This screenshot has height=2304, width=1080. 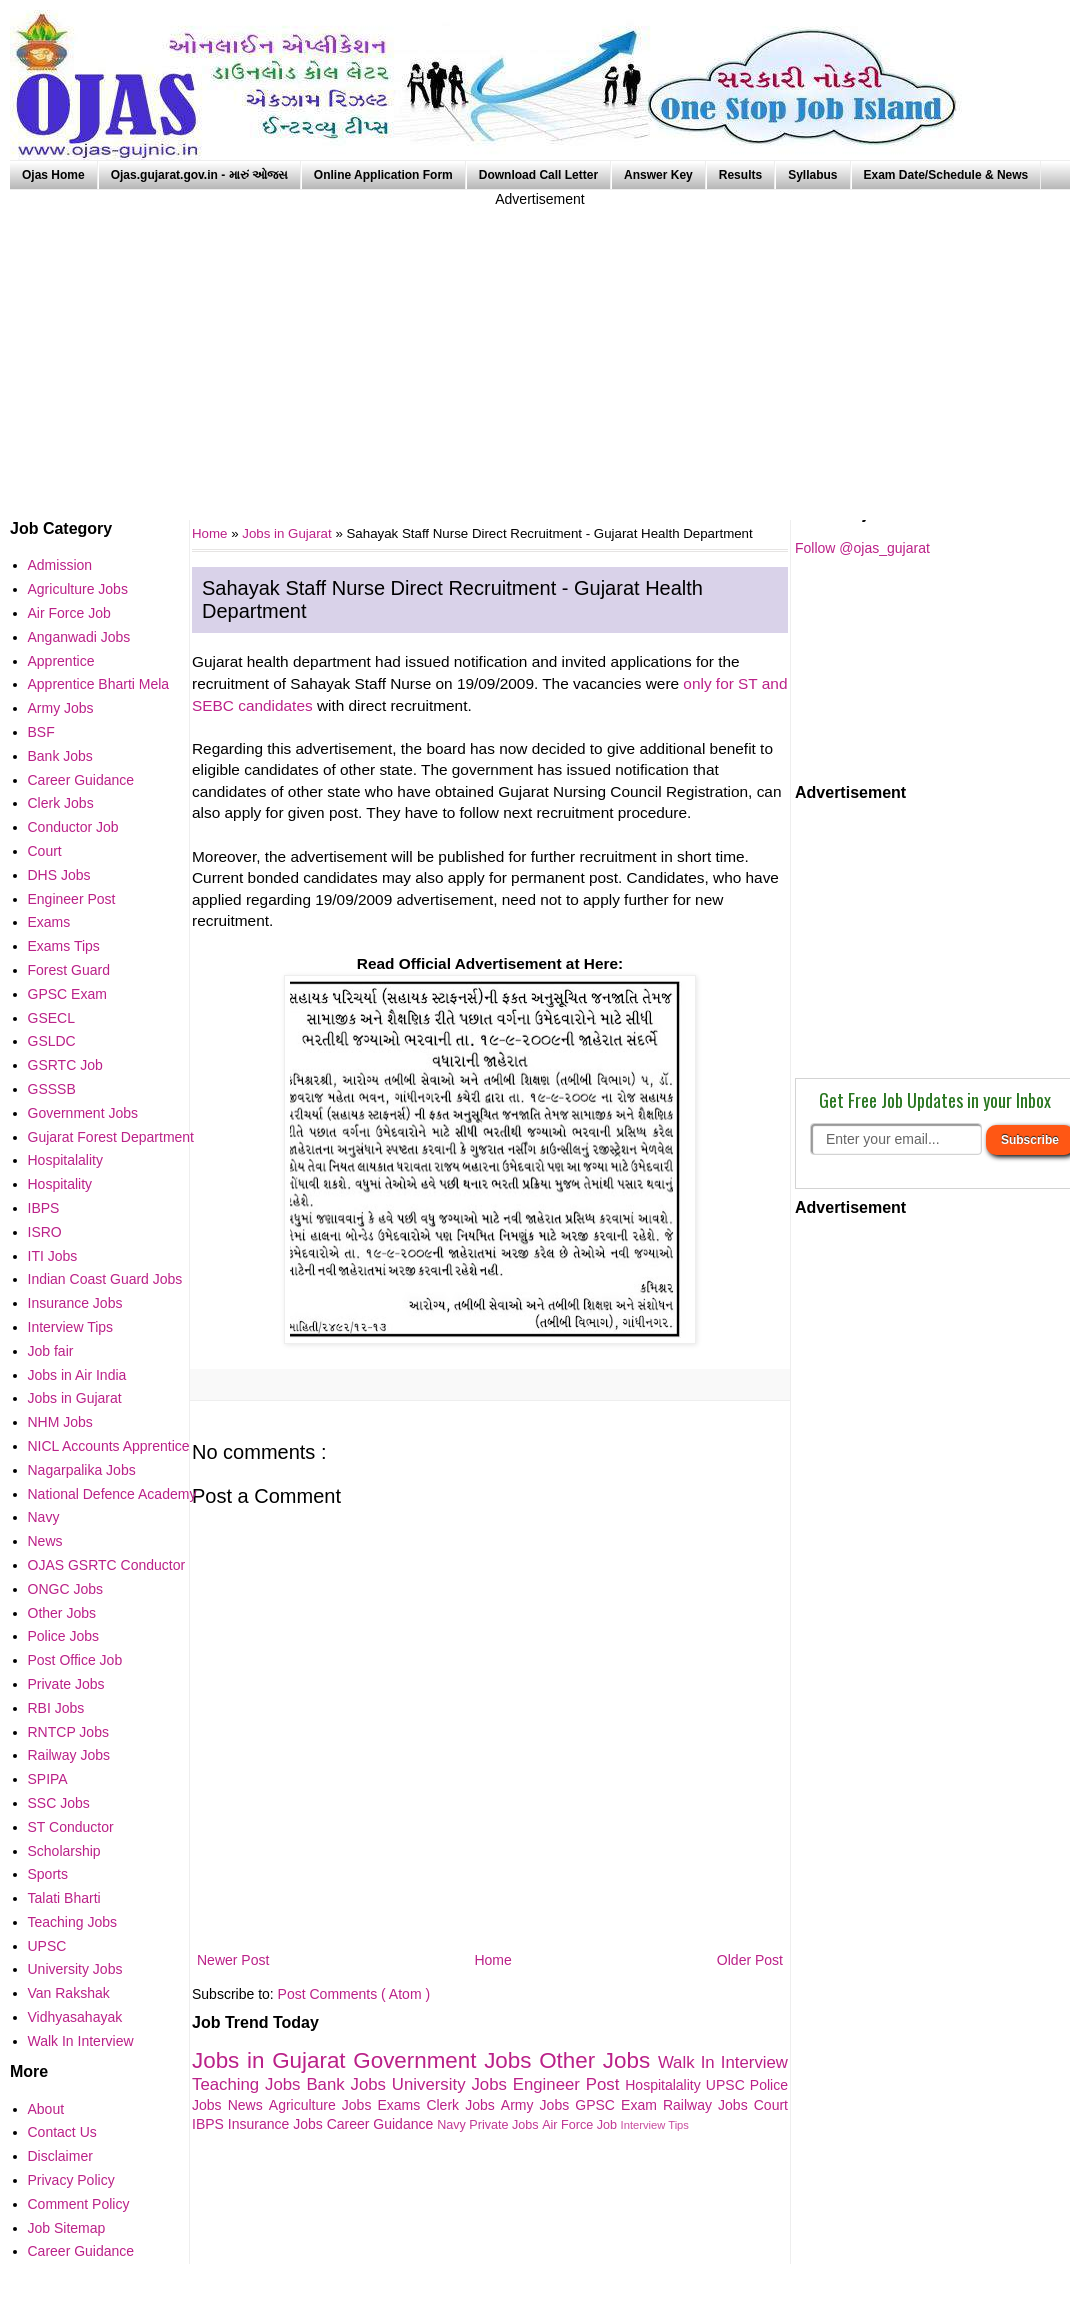 I want to click on ST Conductor, so click(x=71, y=1827).